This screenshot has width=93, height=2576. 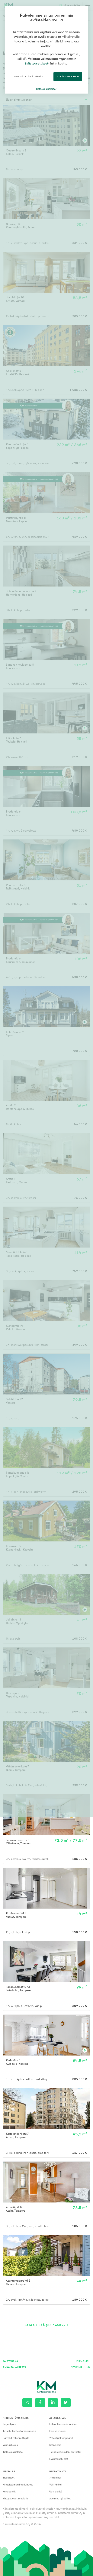 I want to click on Kuvapankki, so click(x=9, y=2491).